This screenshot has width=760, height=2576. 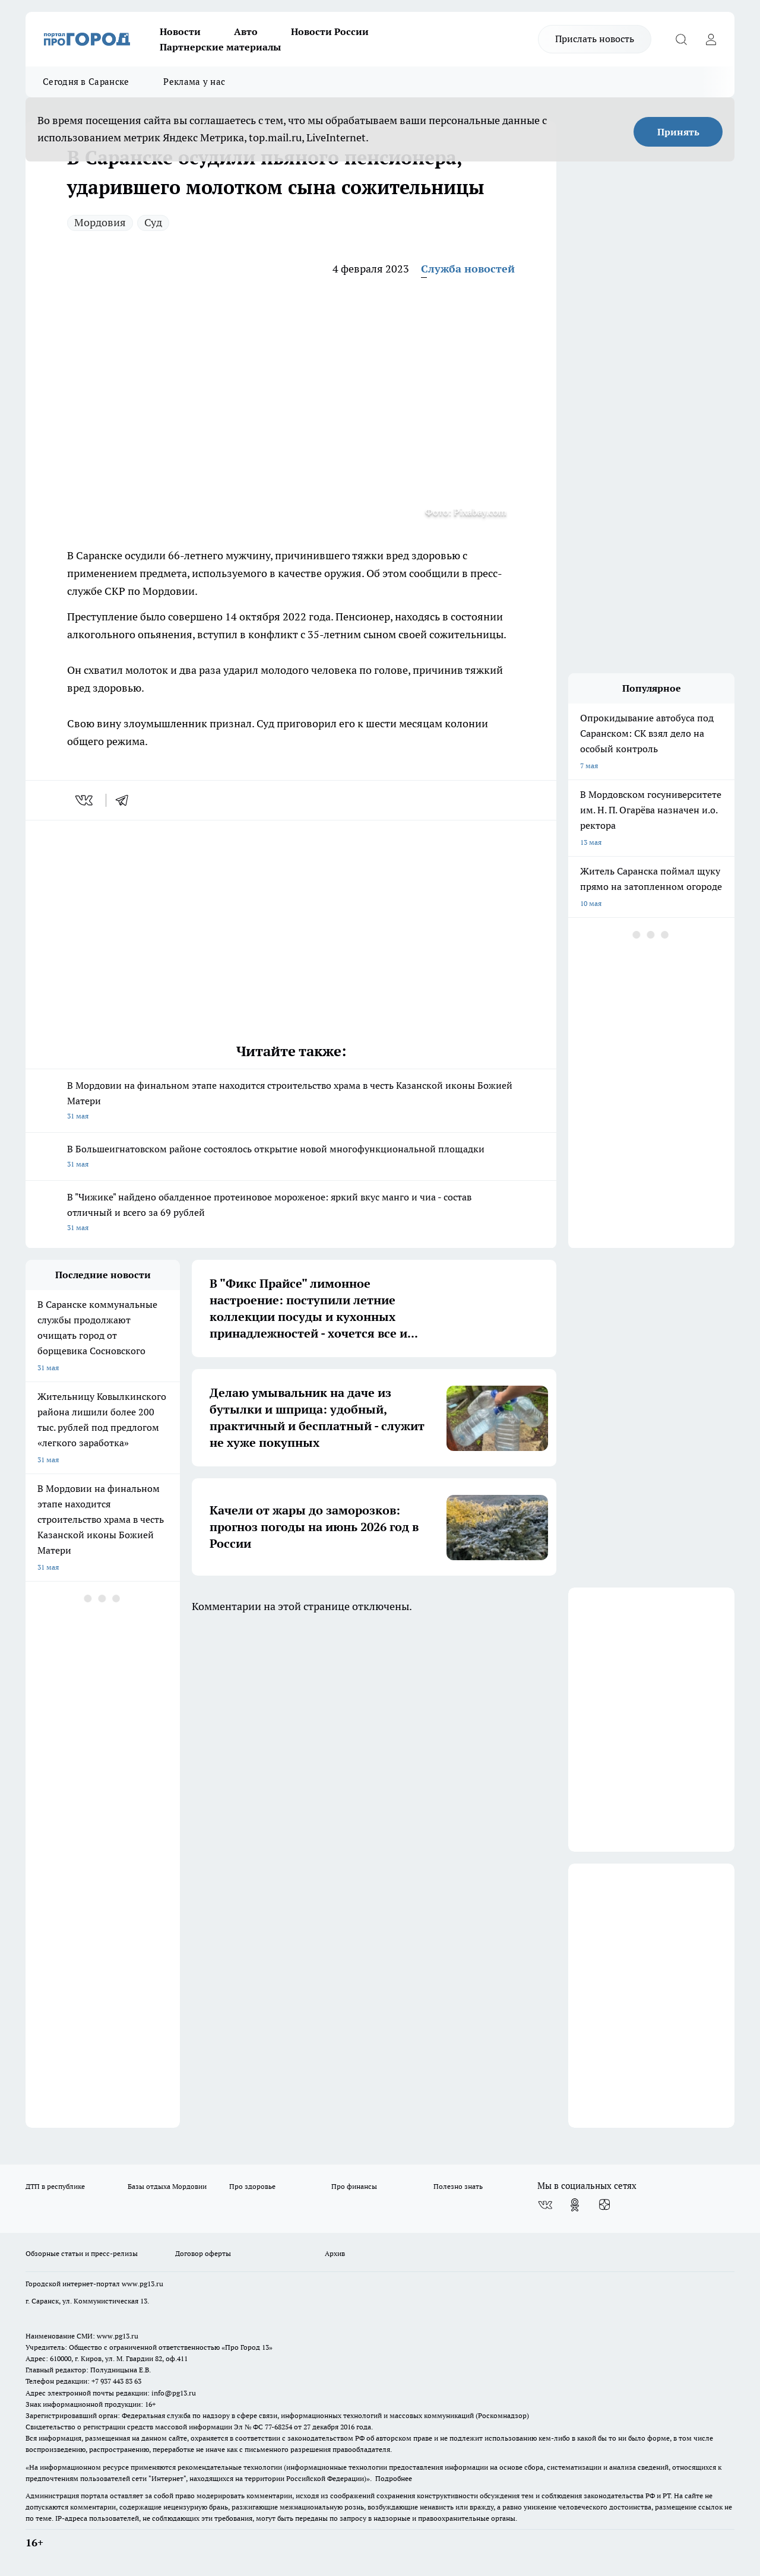 I want to click on Договор оферты, so click(x=203, y=2253).